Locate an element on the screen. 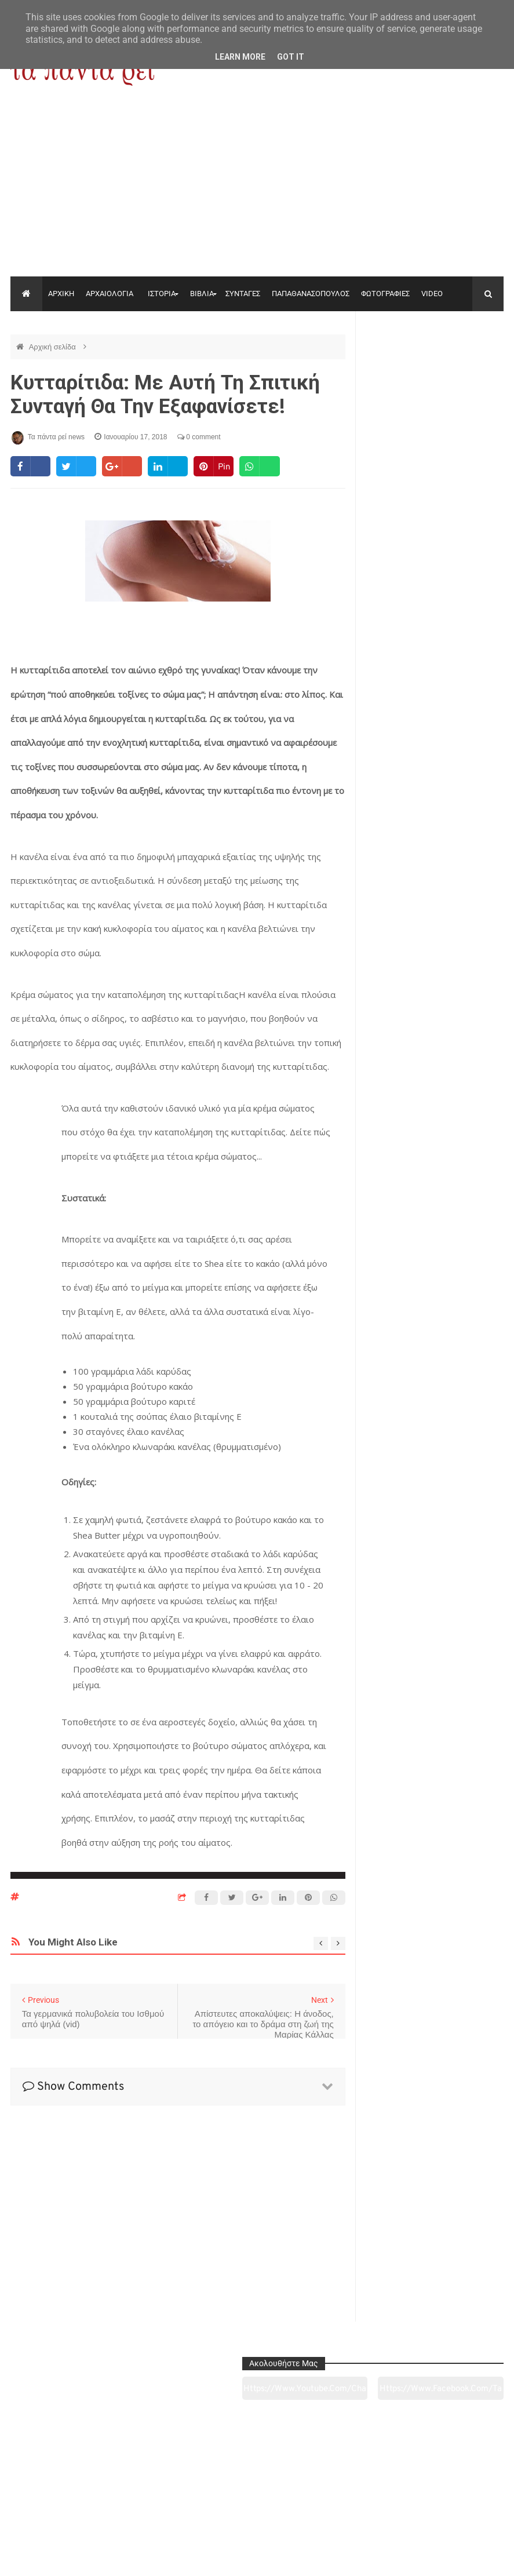  https://www.youtube.com/channel/UC0wk2ge3sheyTkgpAkeBang is located at coordinates (398, 364).